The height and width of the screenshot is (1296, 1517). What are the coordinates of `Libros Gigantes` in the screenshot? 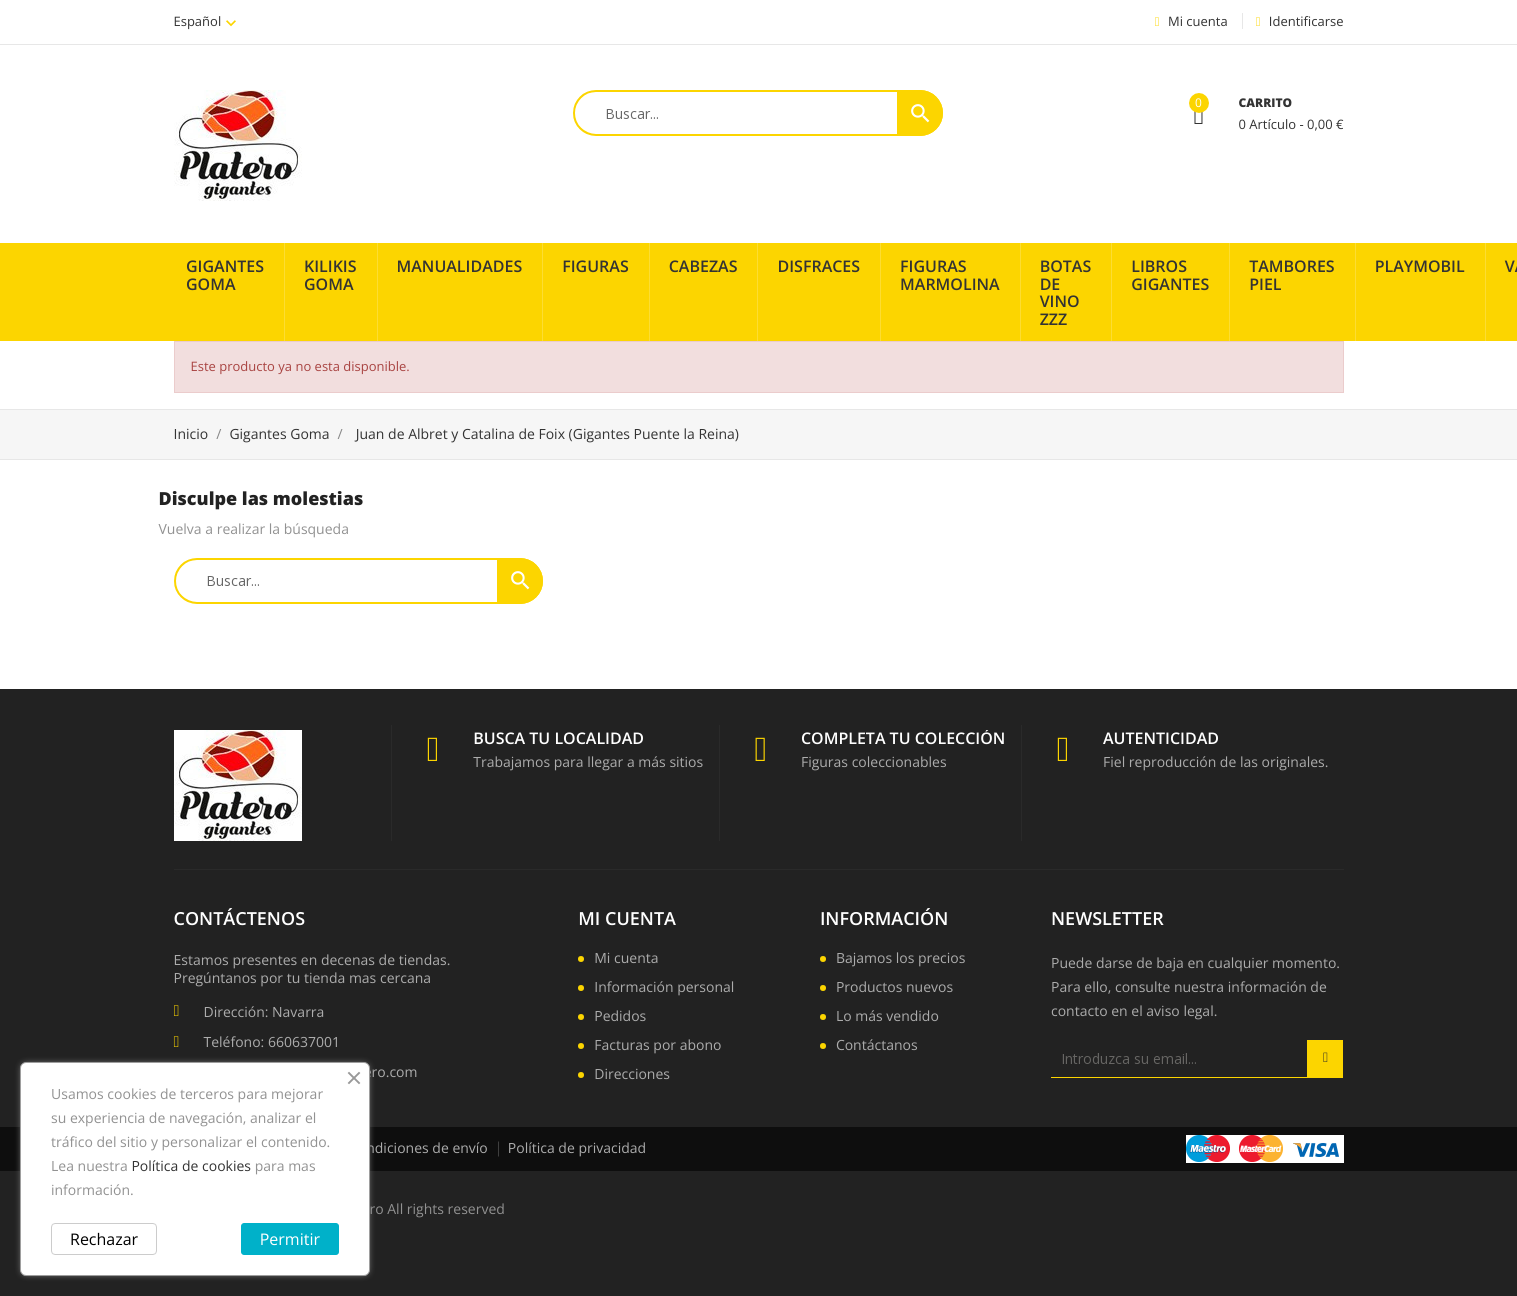 It's located at (1170, 275).